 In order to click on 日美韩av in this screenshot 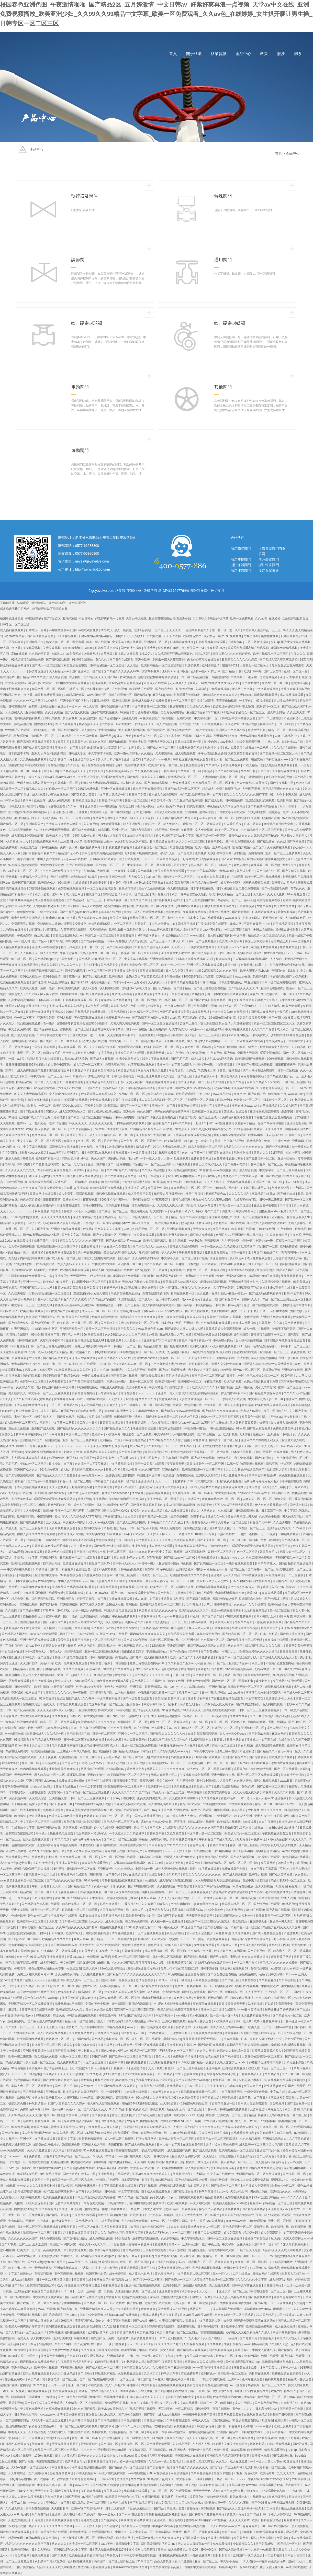, I will do `click(291, 1704)`.